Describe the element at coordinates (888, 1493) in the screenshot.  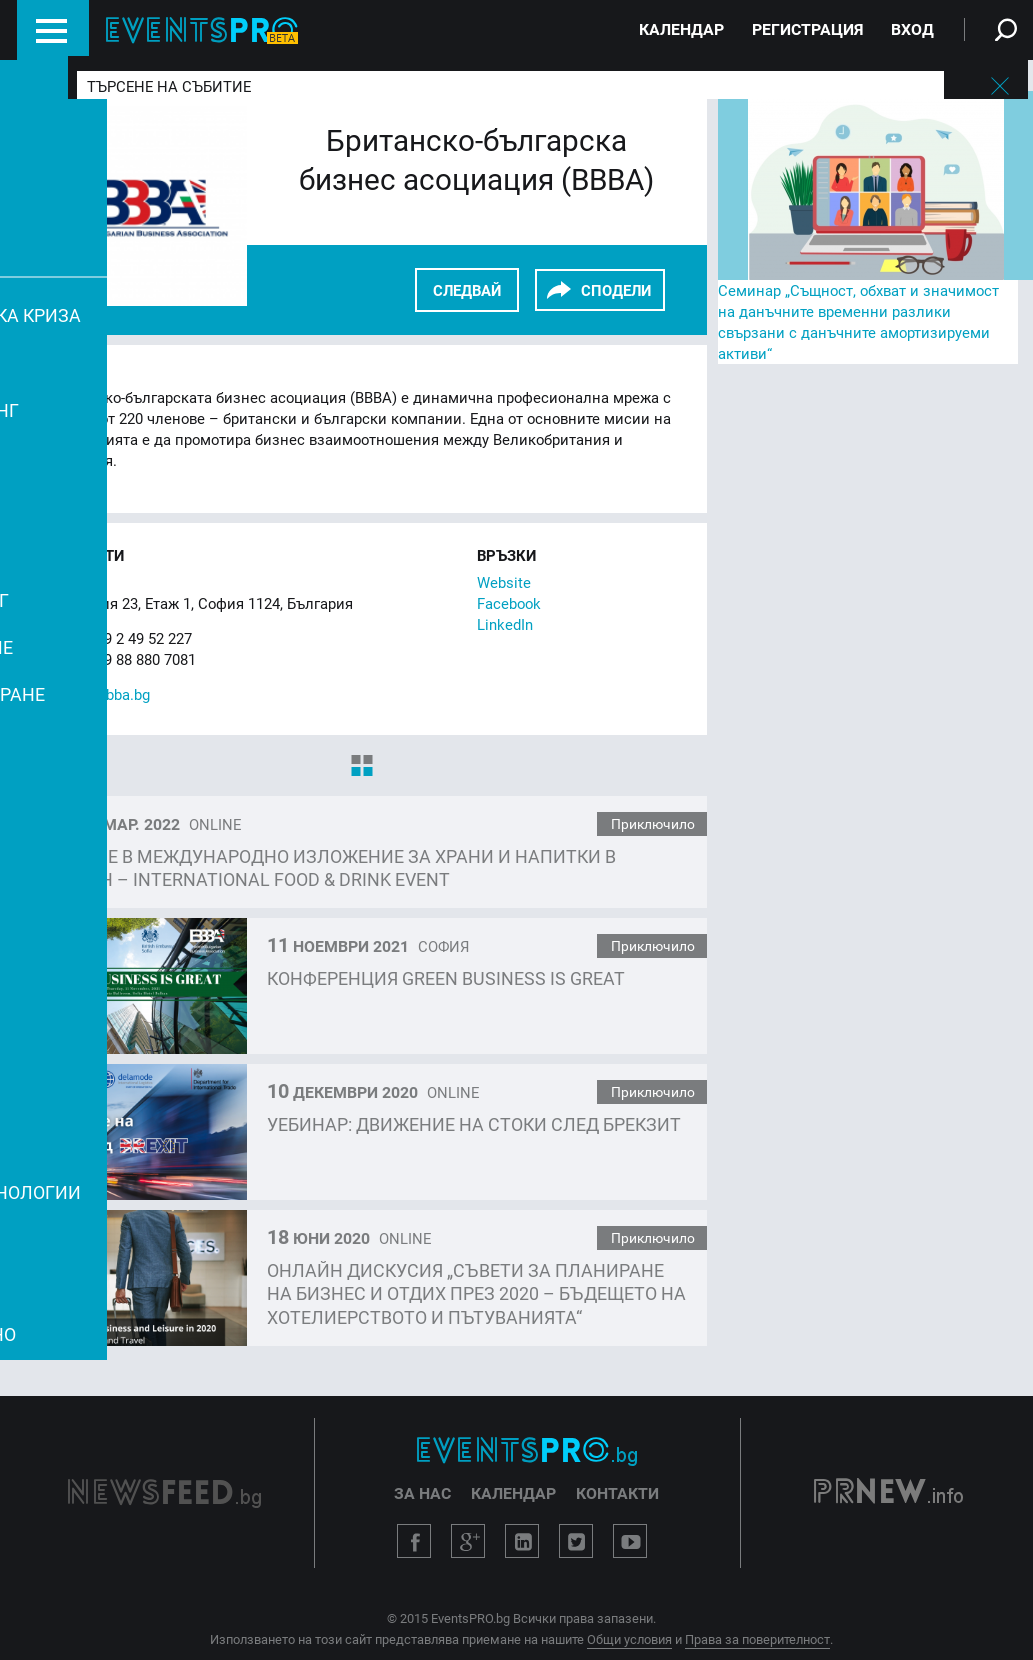
I see `PRNew.info` at that location.